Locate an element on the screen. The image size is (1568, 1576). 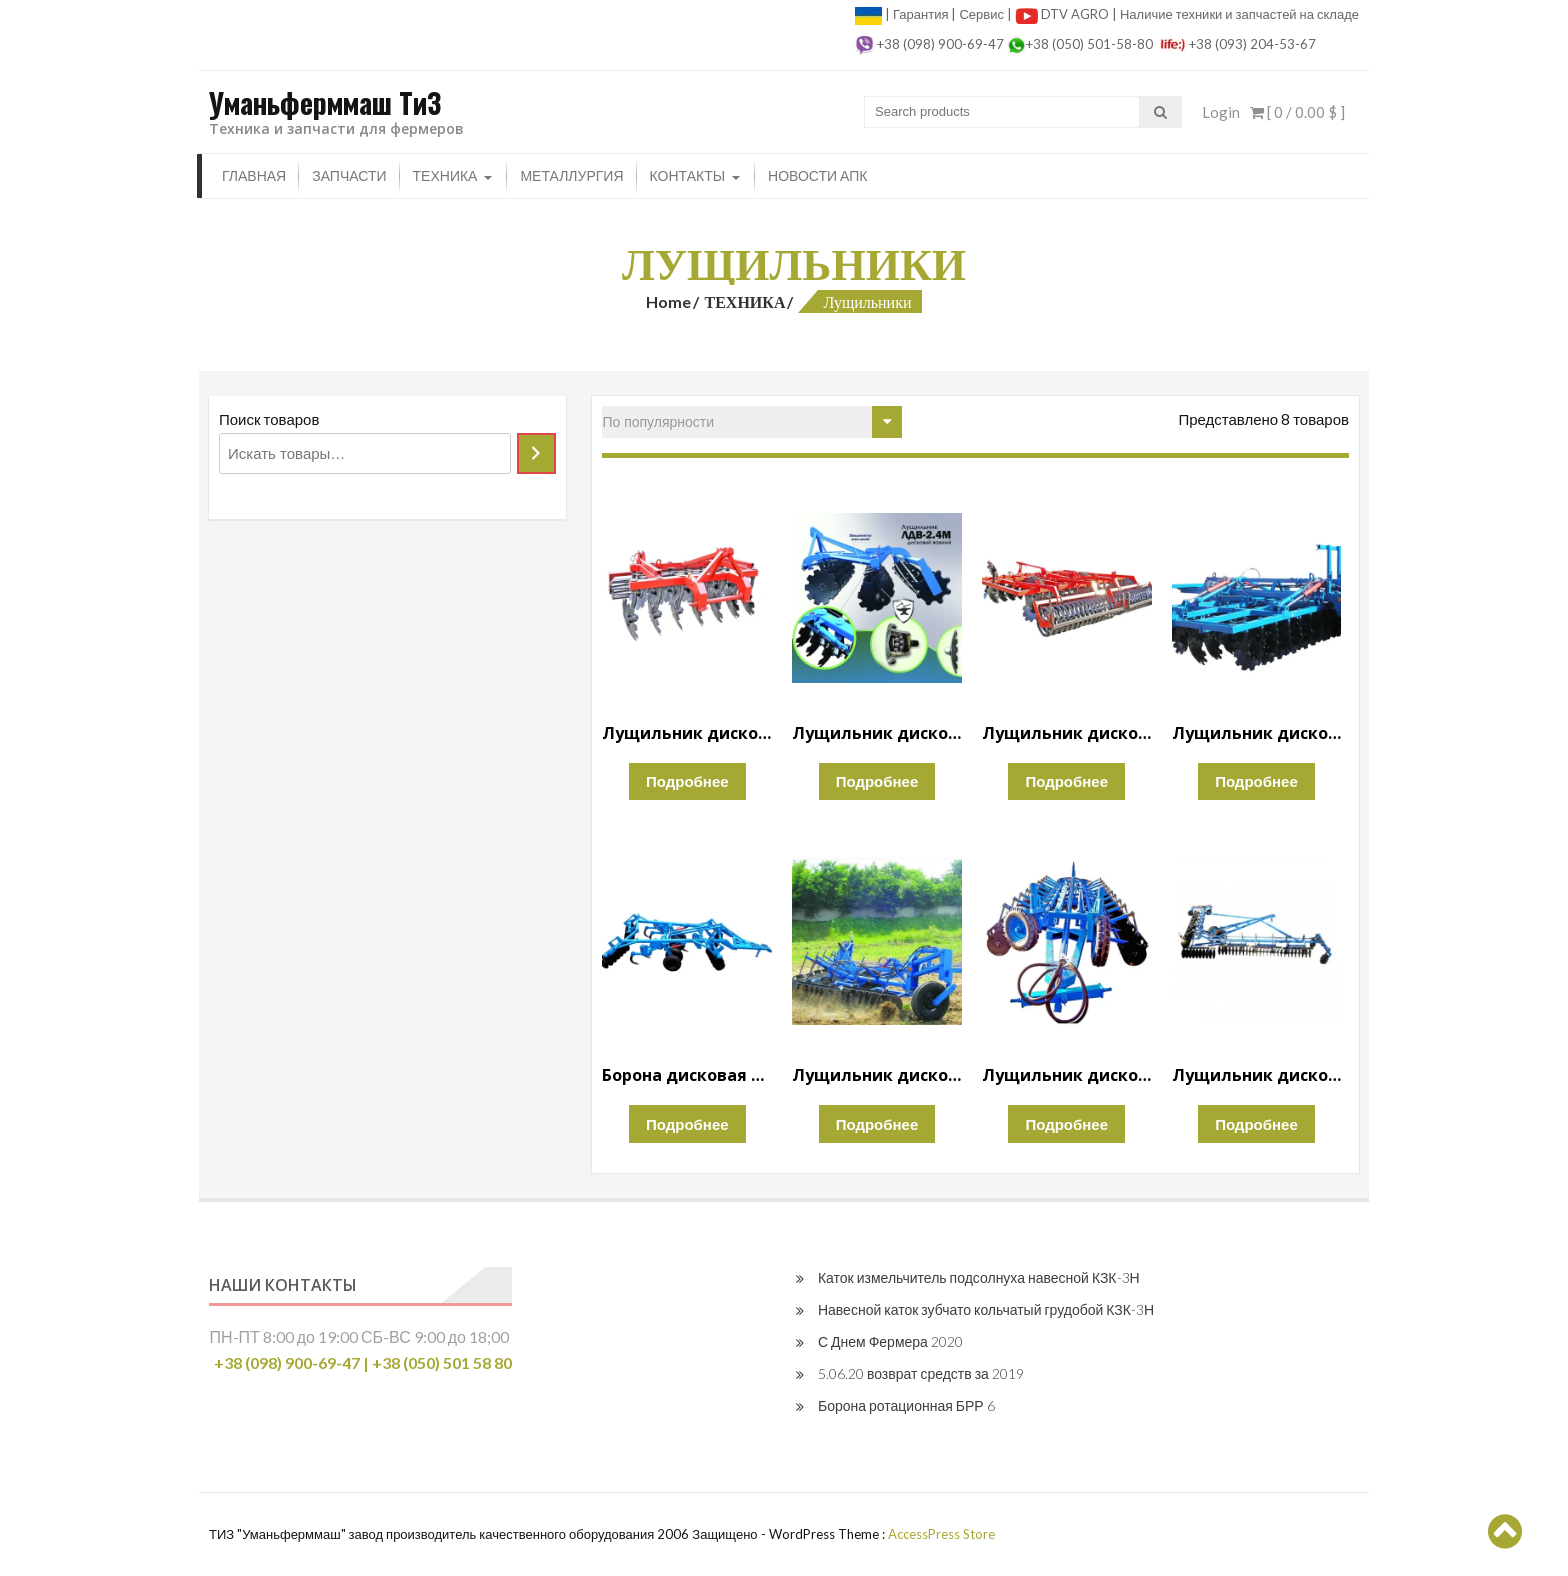
Login is located at coordinates (1221, 112).